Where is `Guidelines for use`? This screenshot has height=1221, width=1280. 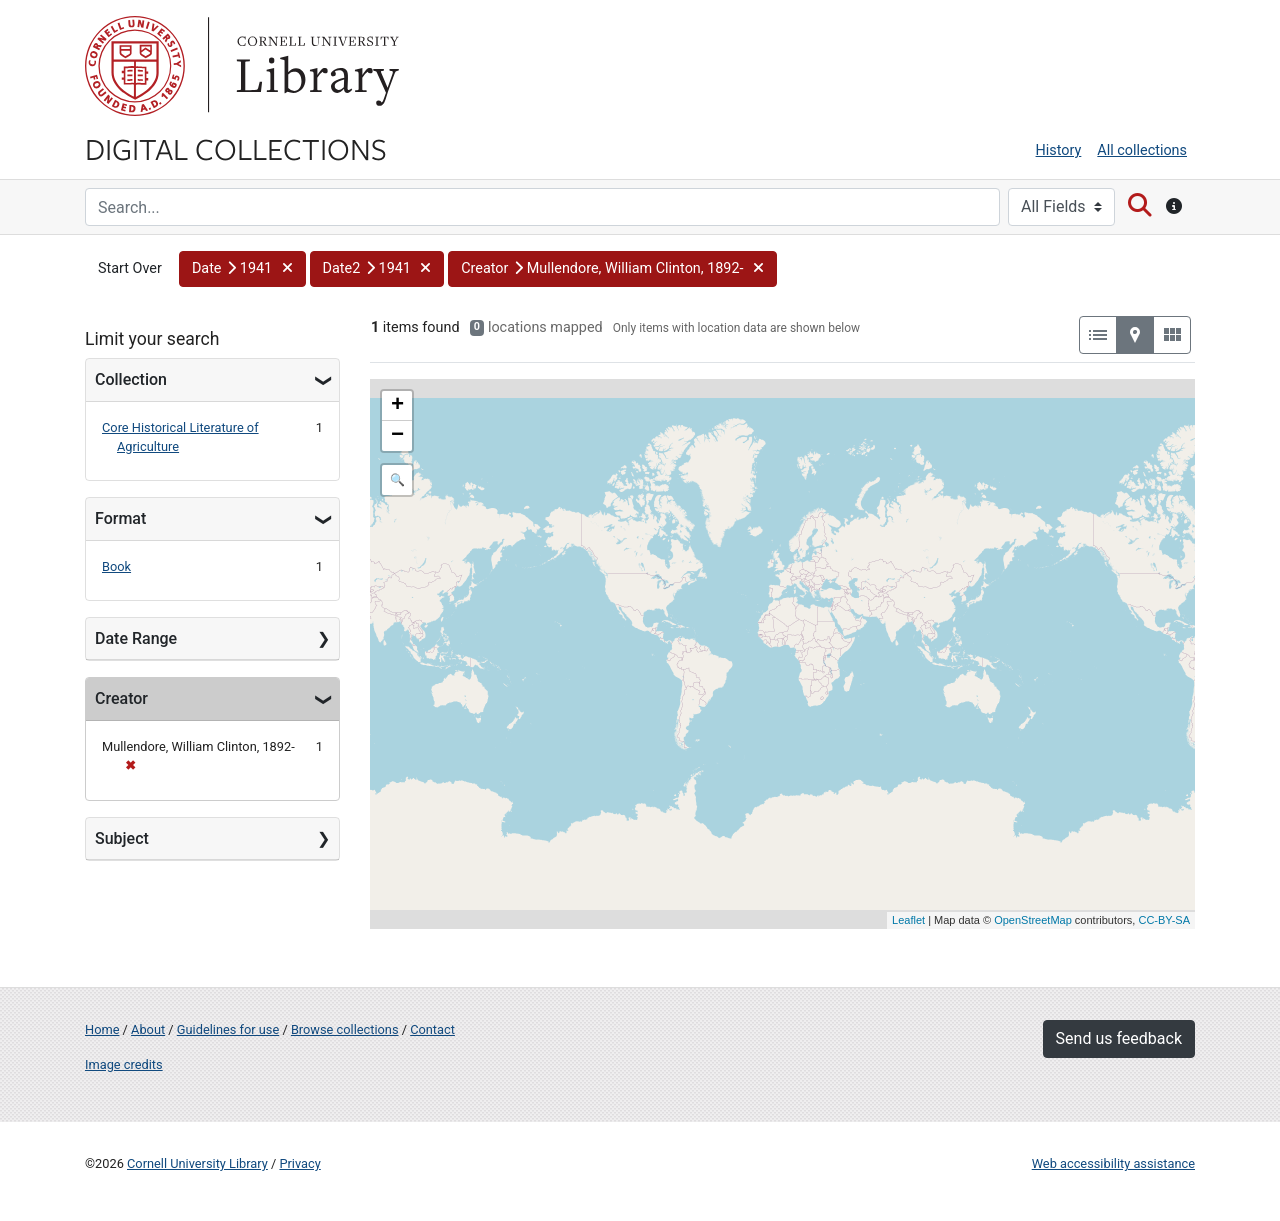
Guidelines for use is located at coordinates (228, 1029).